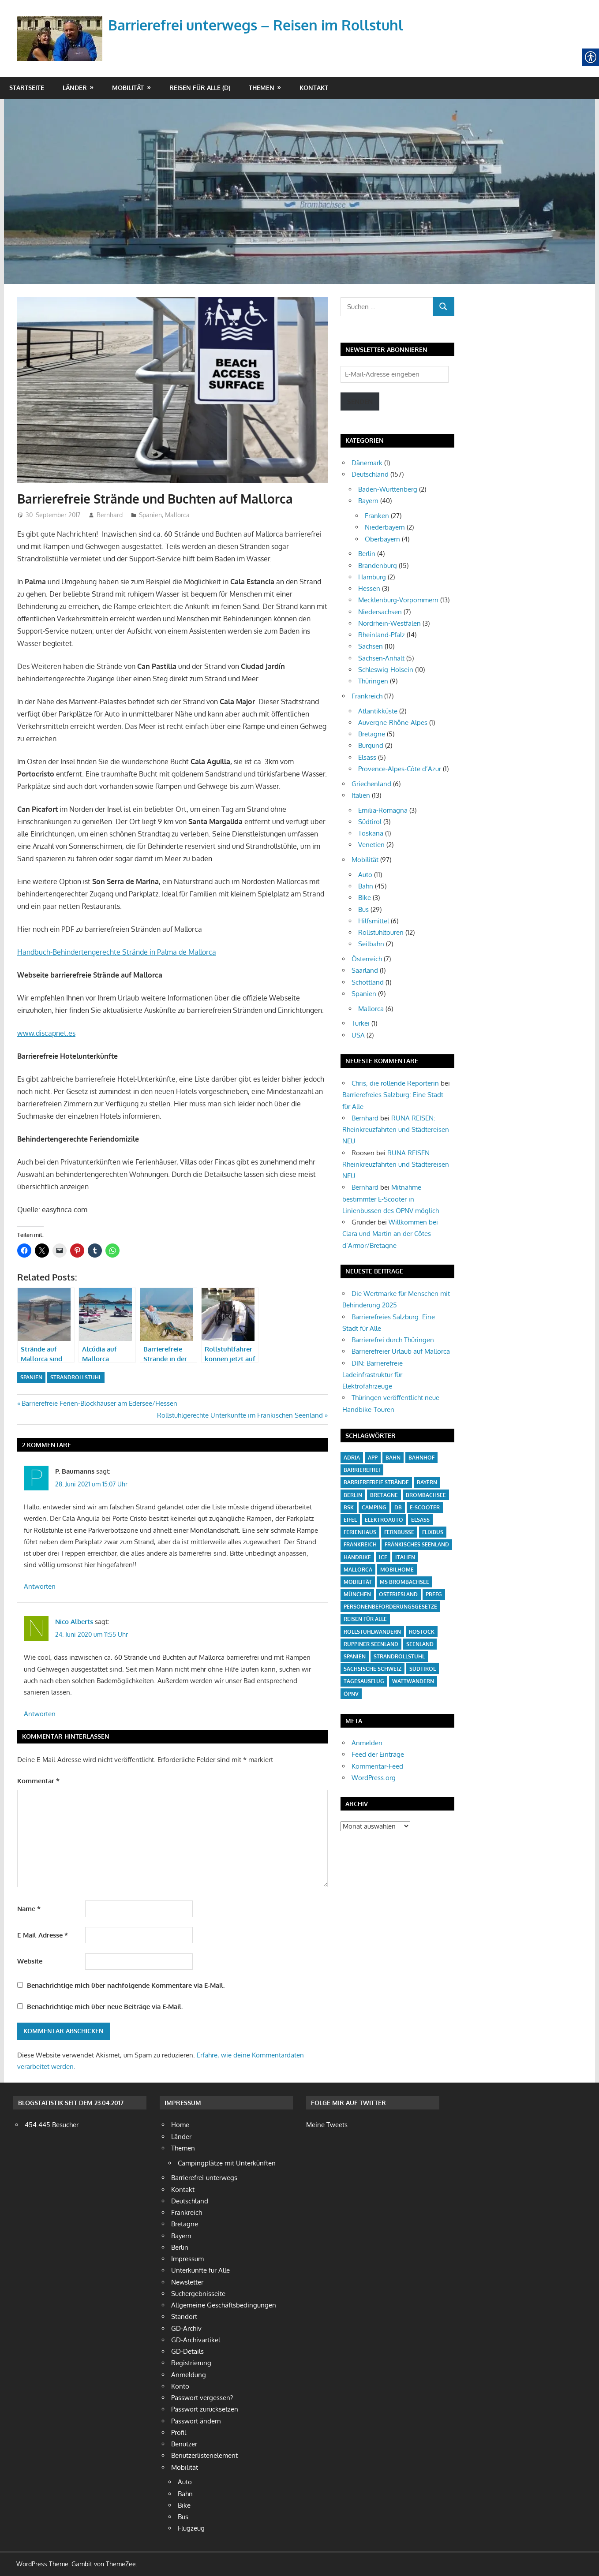  Describe the element at coordinates (177, 515) in the screenshot. I see `Mallorca` at that location.